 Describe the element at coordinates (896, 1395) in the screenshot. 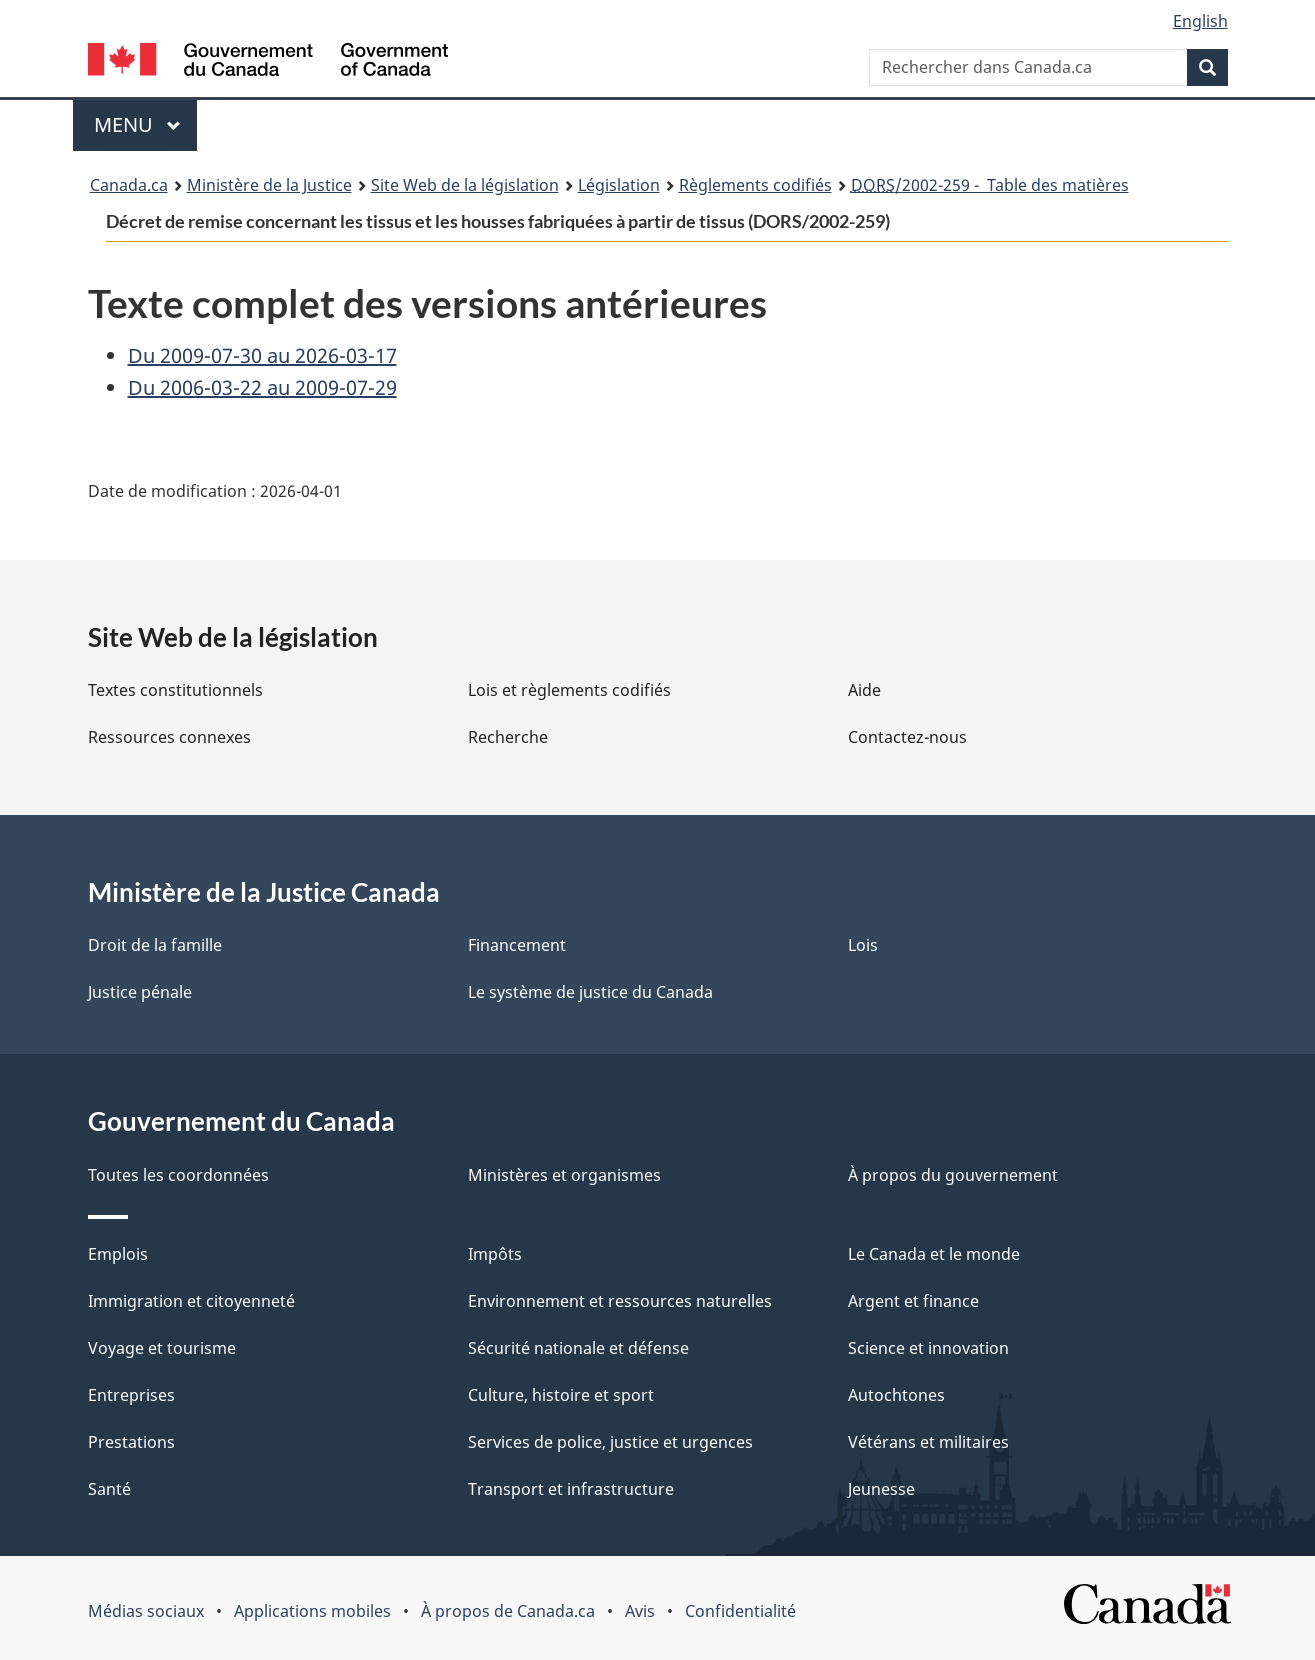

I see `Autochtones` at that location.